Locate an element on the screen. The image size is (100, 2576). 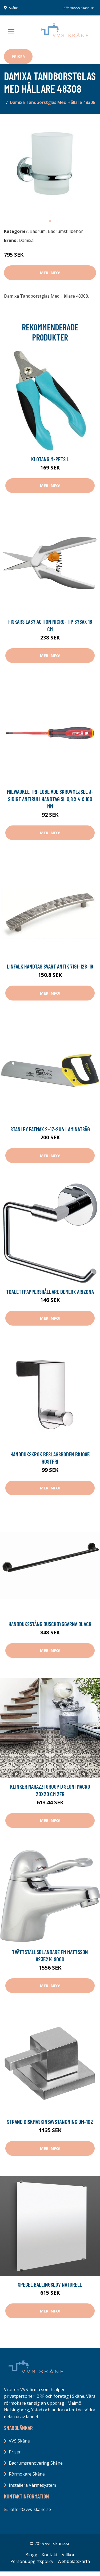
Handduksstång Duschbyggarna Black is located at coordinates (50, 1624).